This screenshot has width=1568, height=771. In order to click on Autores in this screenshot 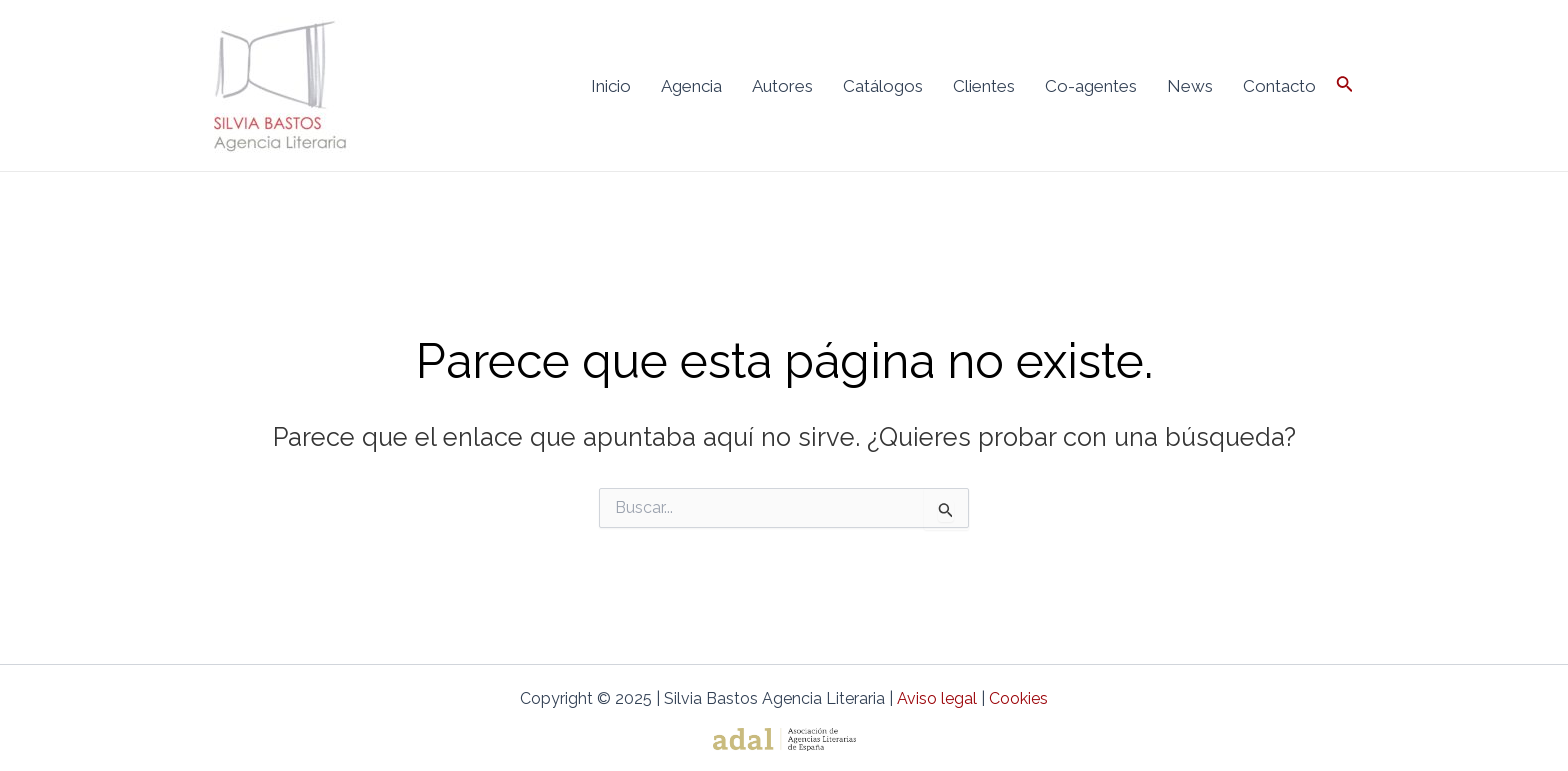, I will do `click(782, 86)`.